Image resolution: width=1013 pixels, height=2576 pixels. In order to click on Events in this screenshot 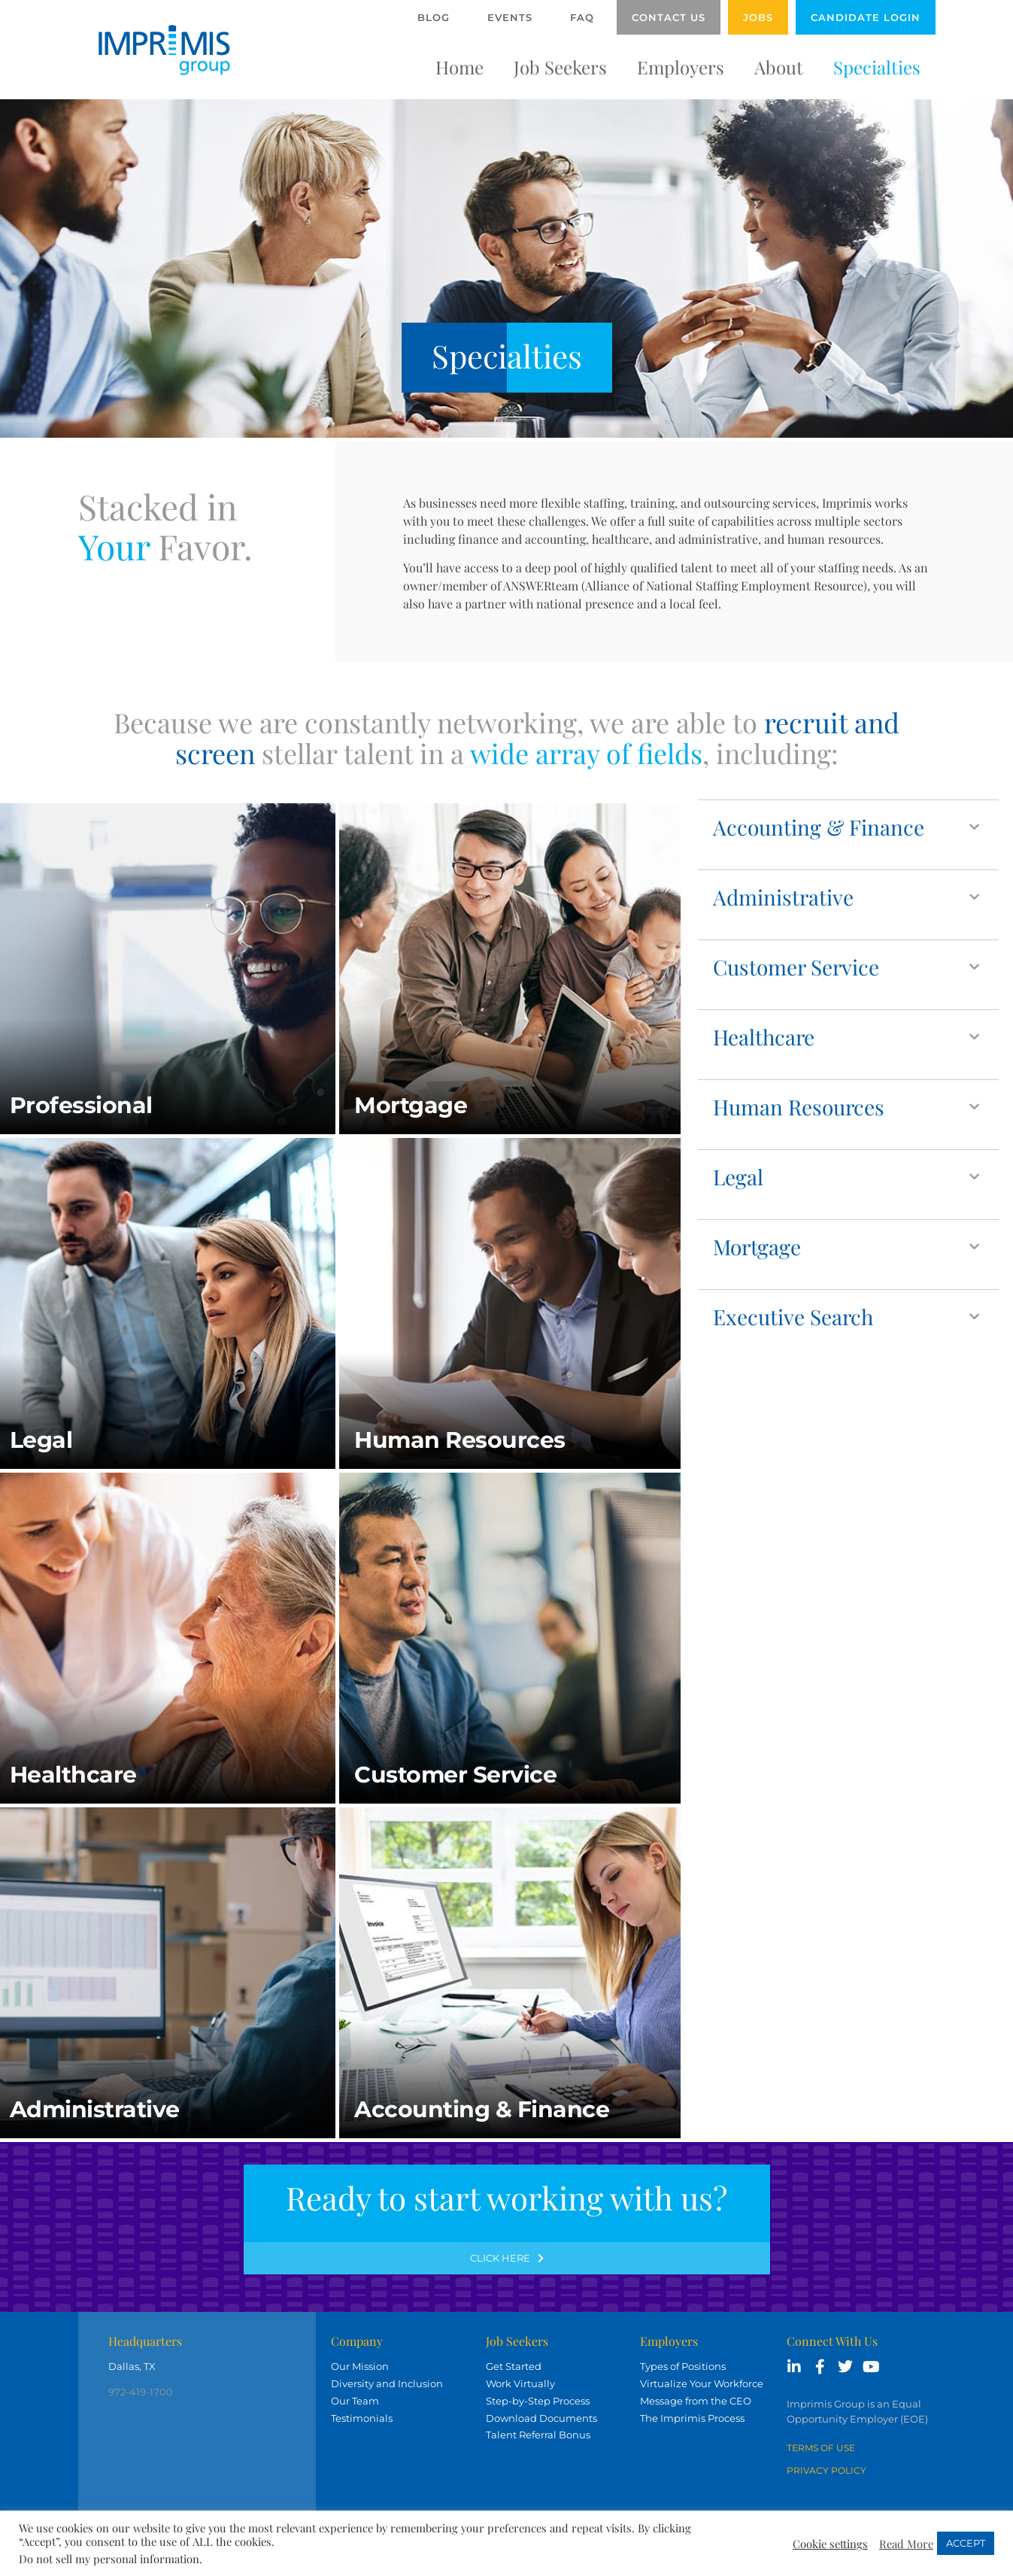, I will do `click(509, 17)`.